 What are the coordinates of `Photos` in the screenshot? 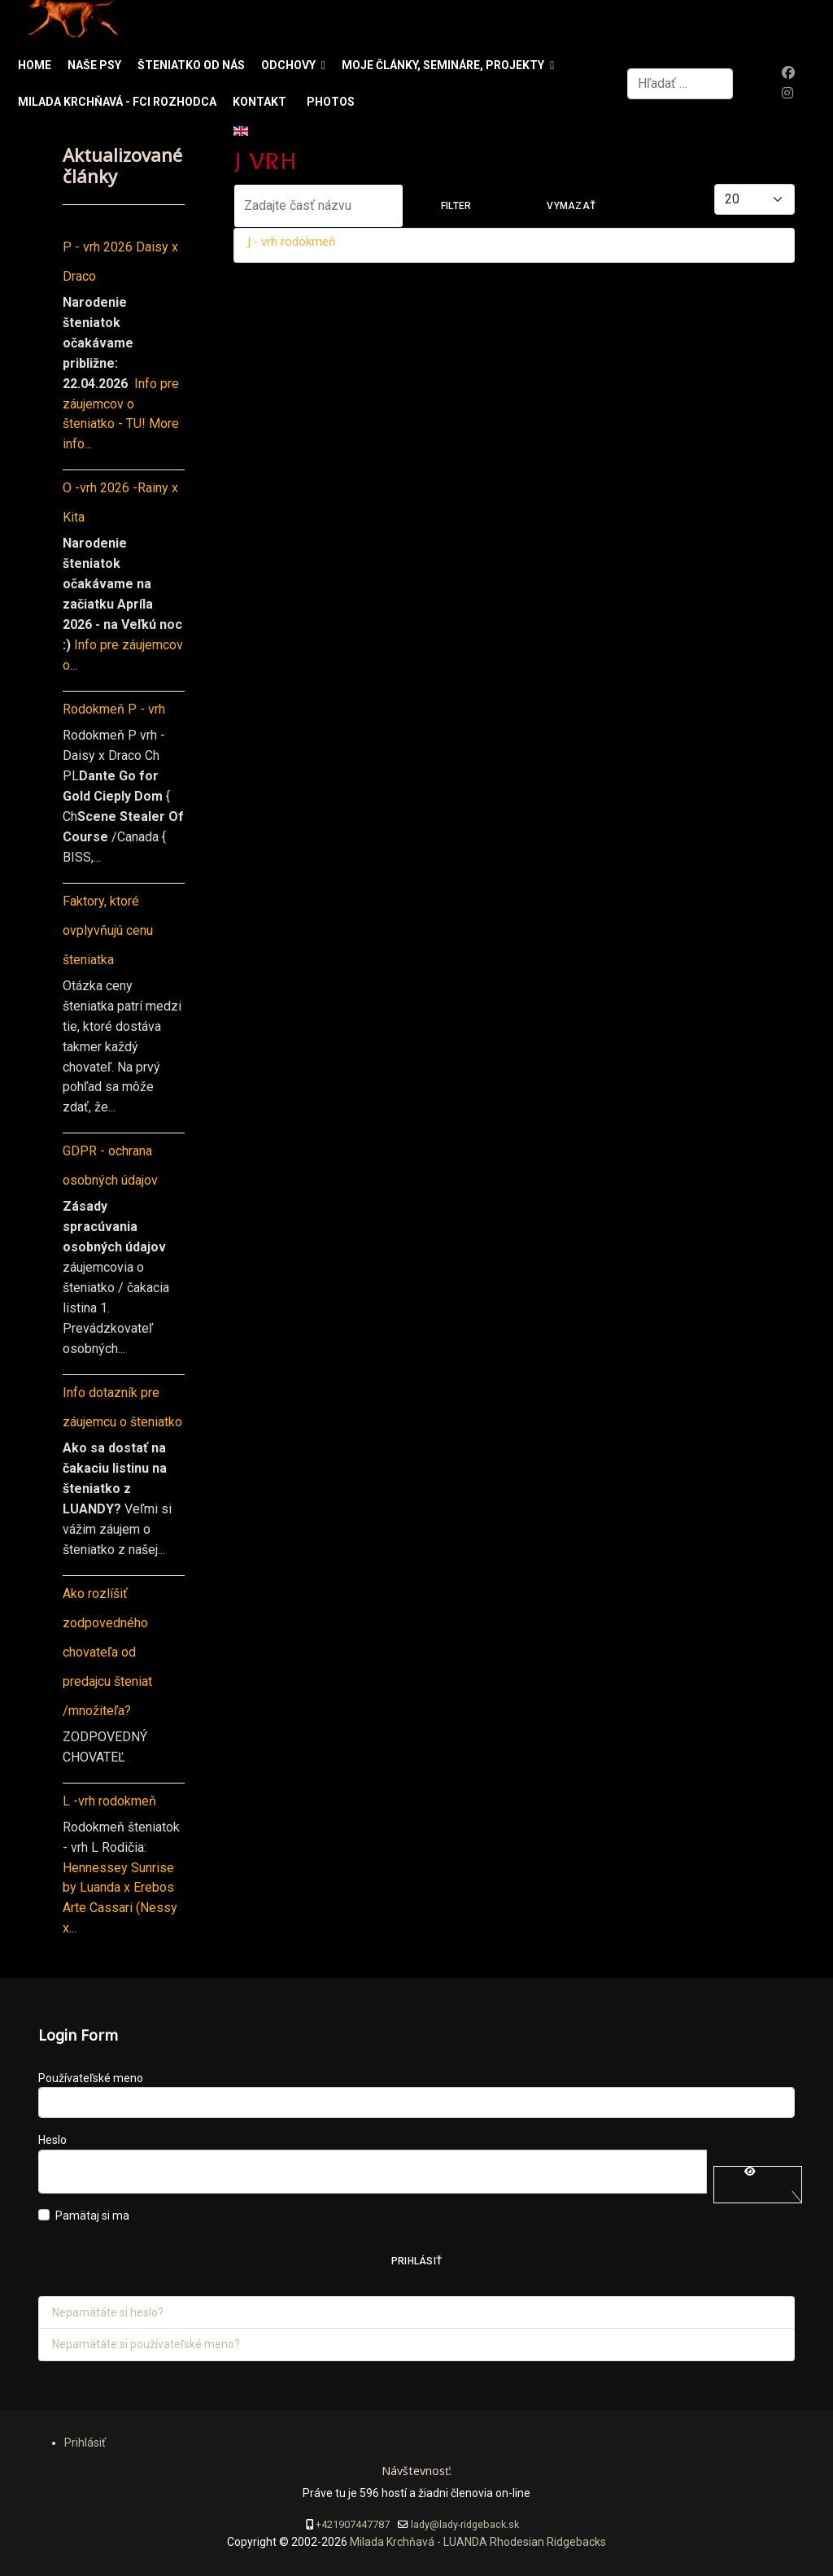 It's located at (331, 101).